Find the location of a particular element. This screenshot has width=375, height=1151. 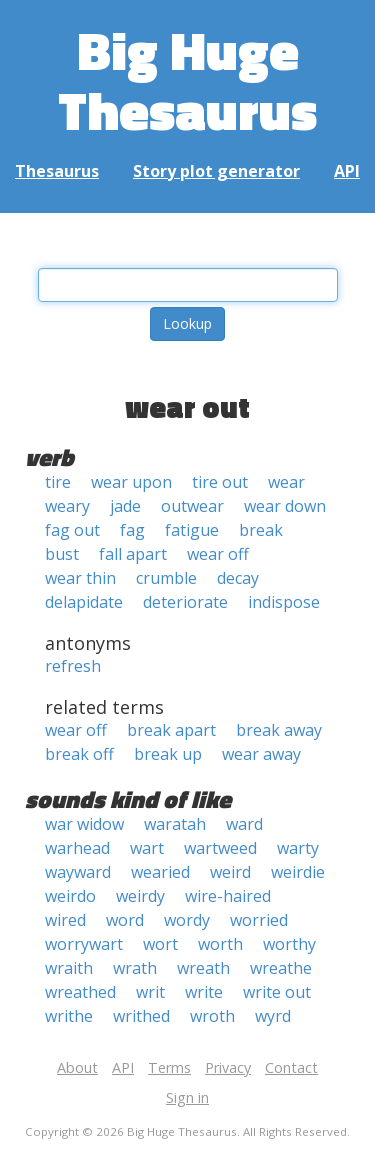

writ is located at coordinates (150, 992).